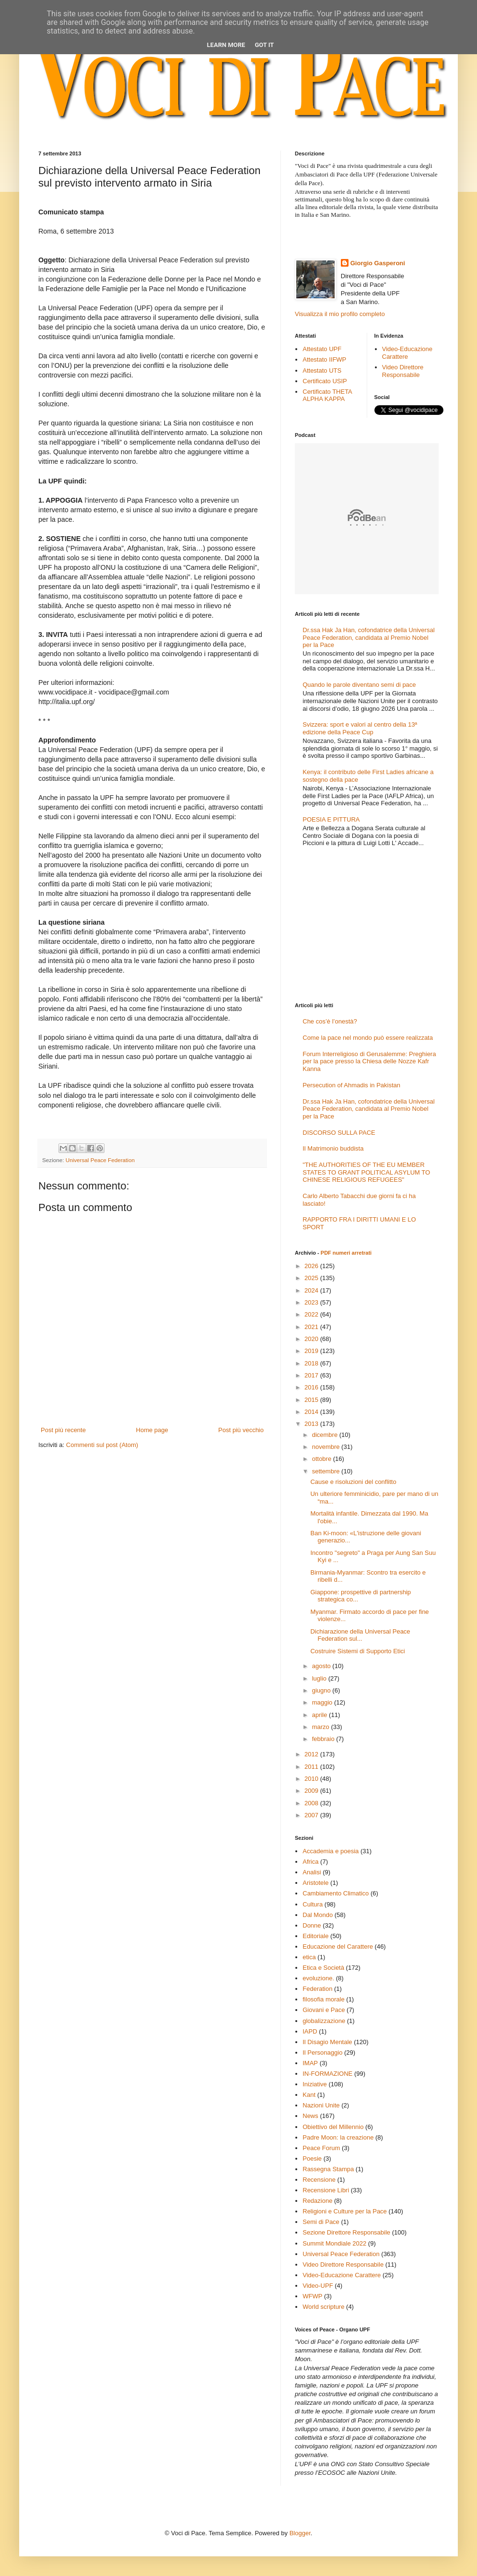  Describe the element at coordinates (312, 1803) in the screenshot. I see `2008` at that location.